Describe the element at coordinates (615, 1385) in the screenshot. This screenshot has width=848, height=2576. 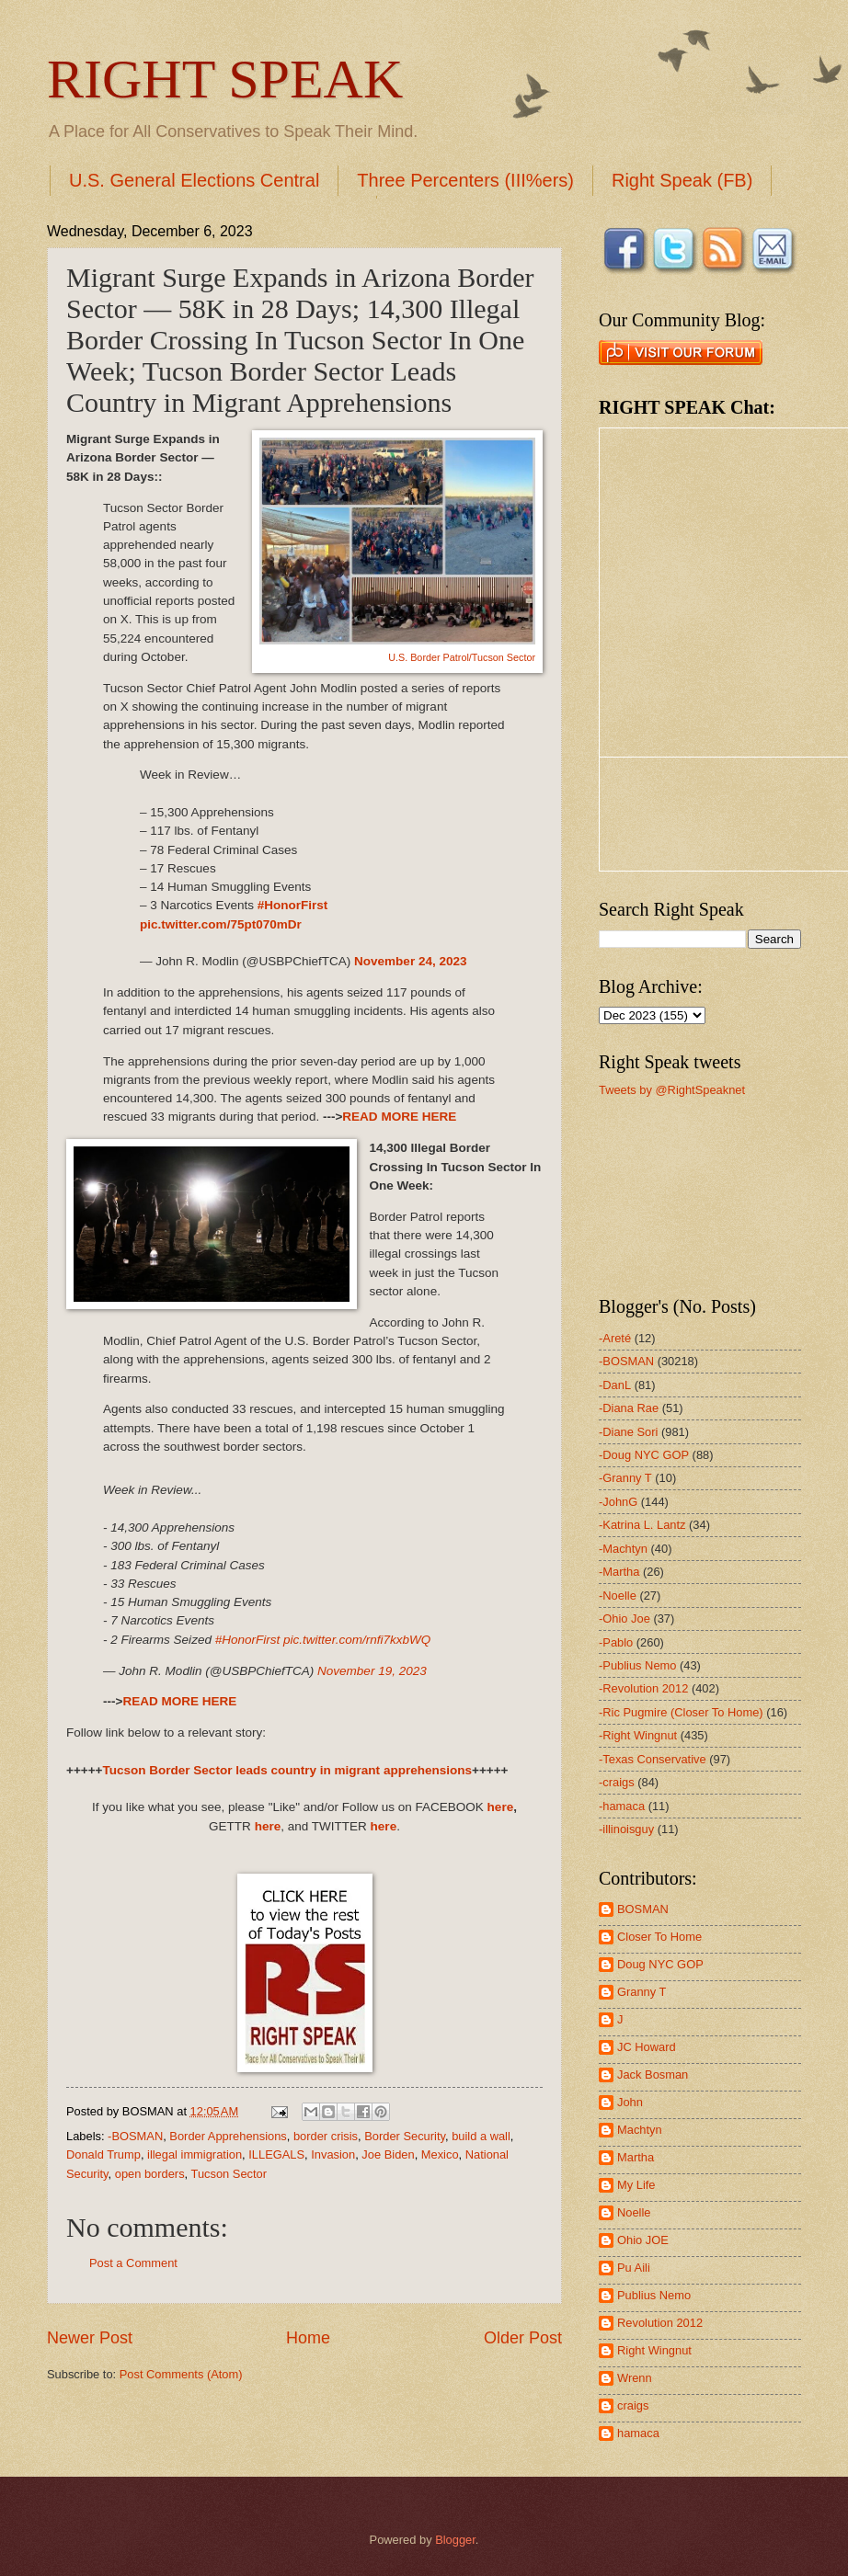
I see `-DanL` at that location.